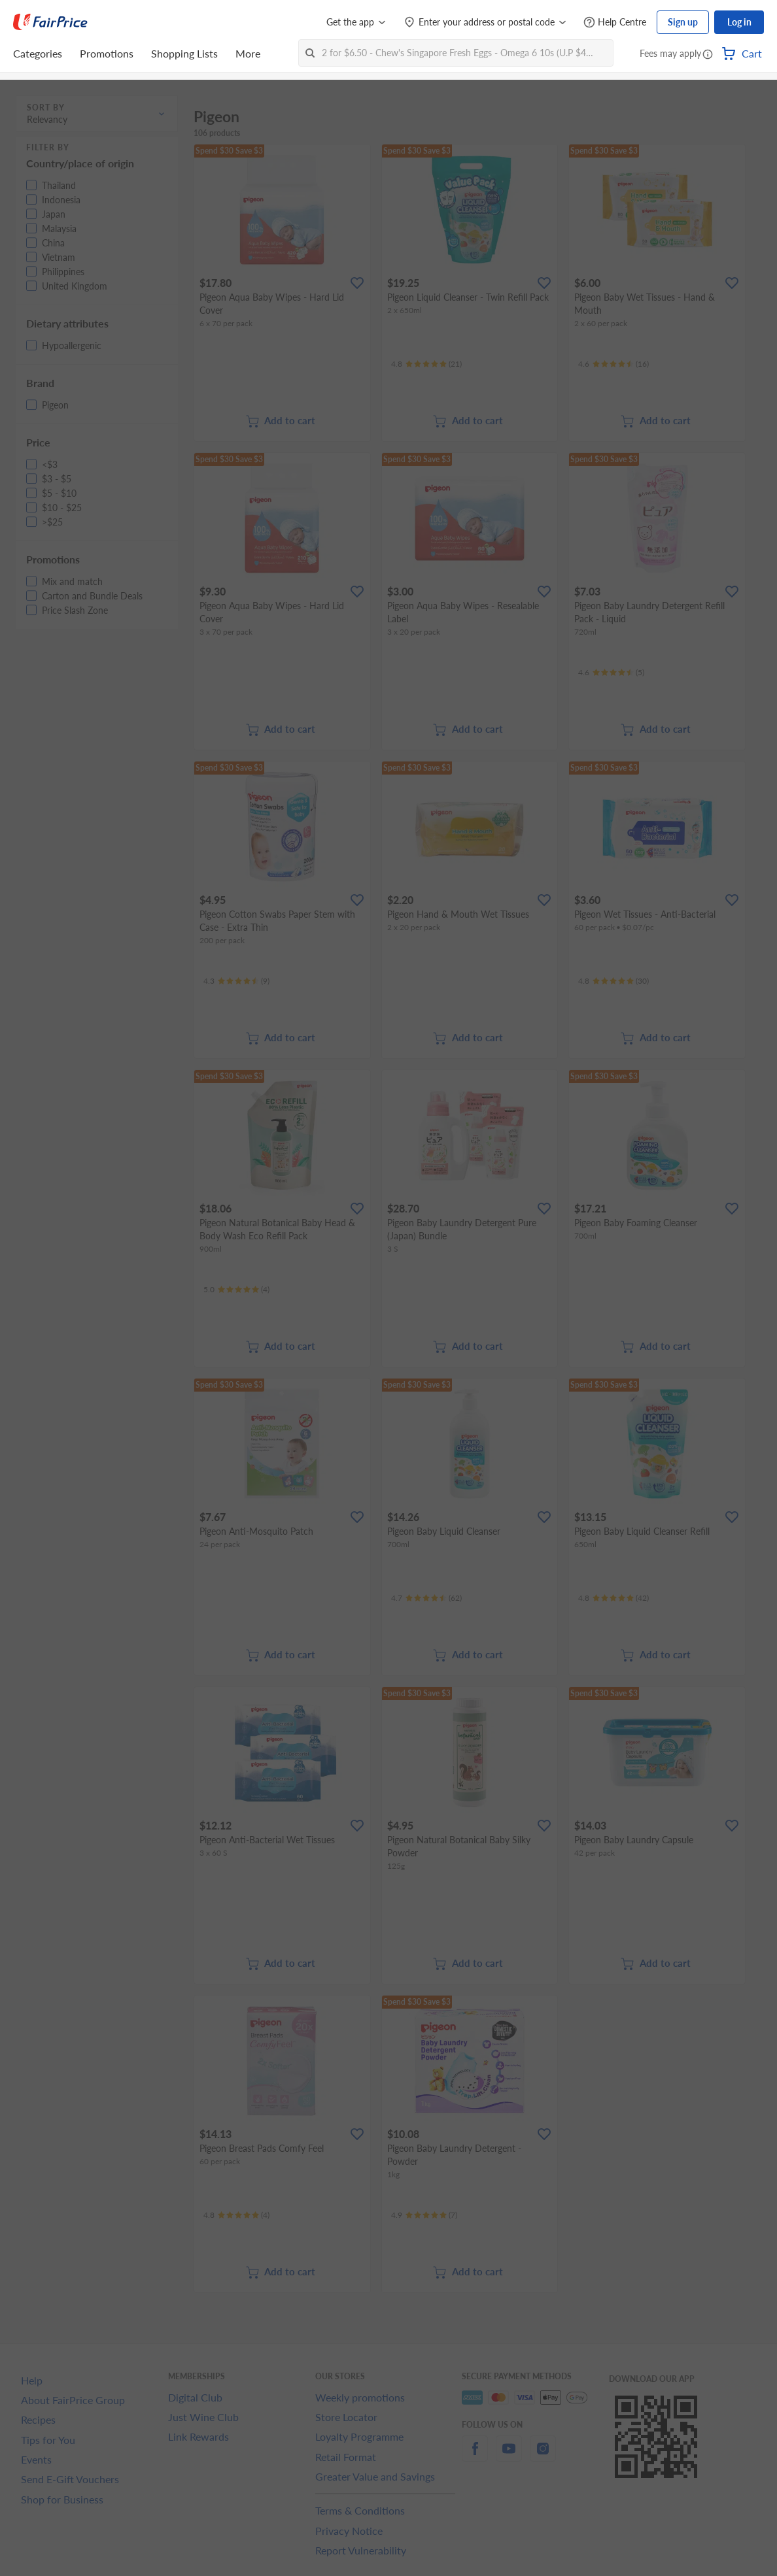  I want to click on [Help Centre], so click(614, 22).